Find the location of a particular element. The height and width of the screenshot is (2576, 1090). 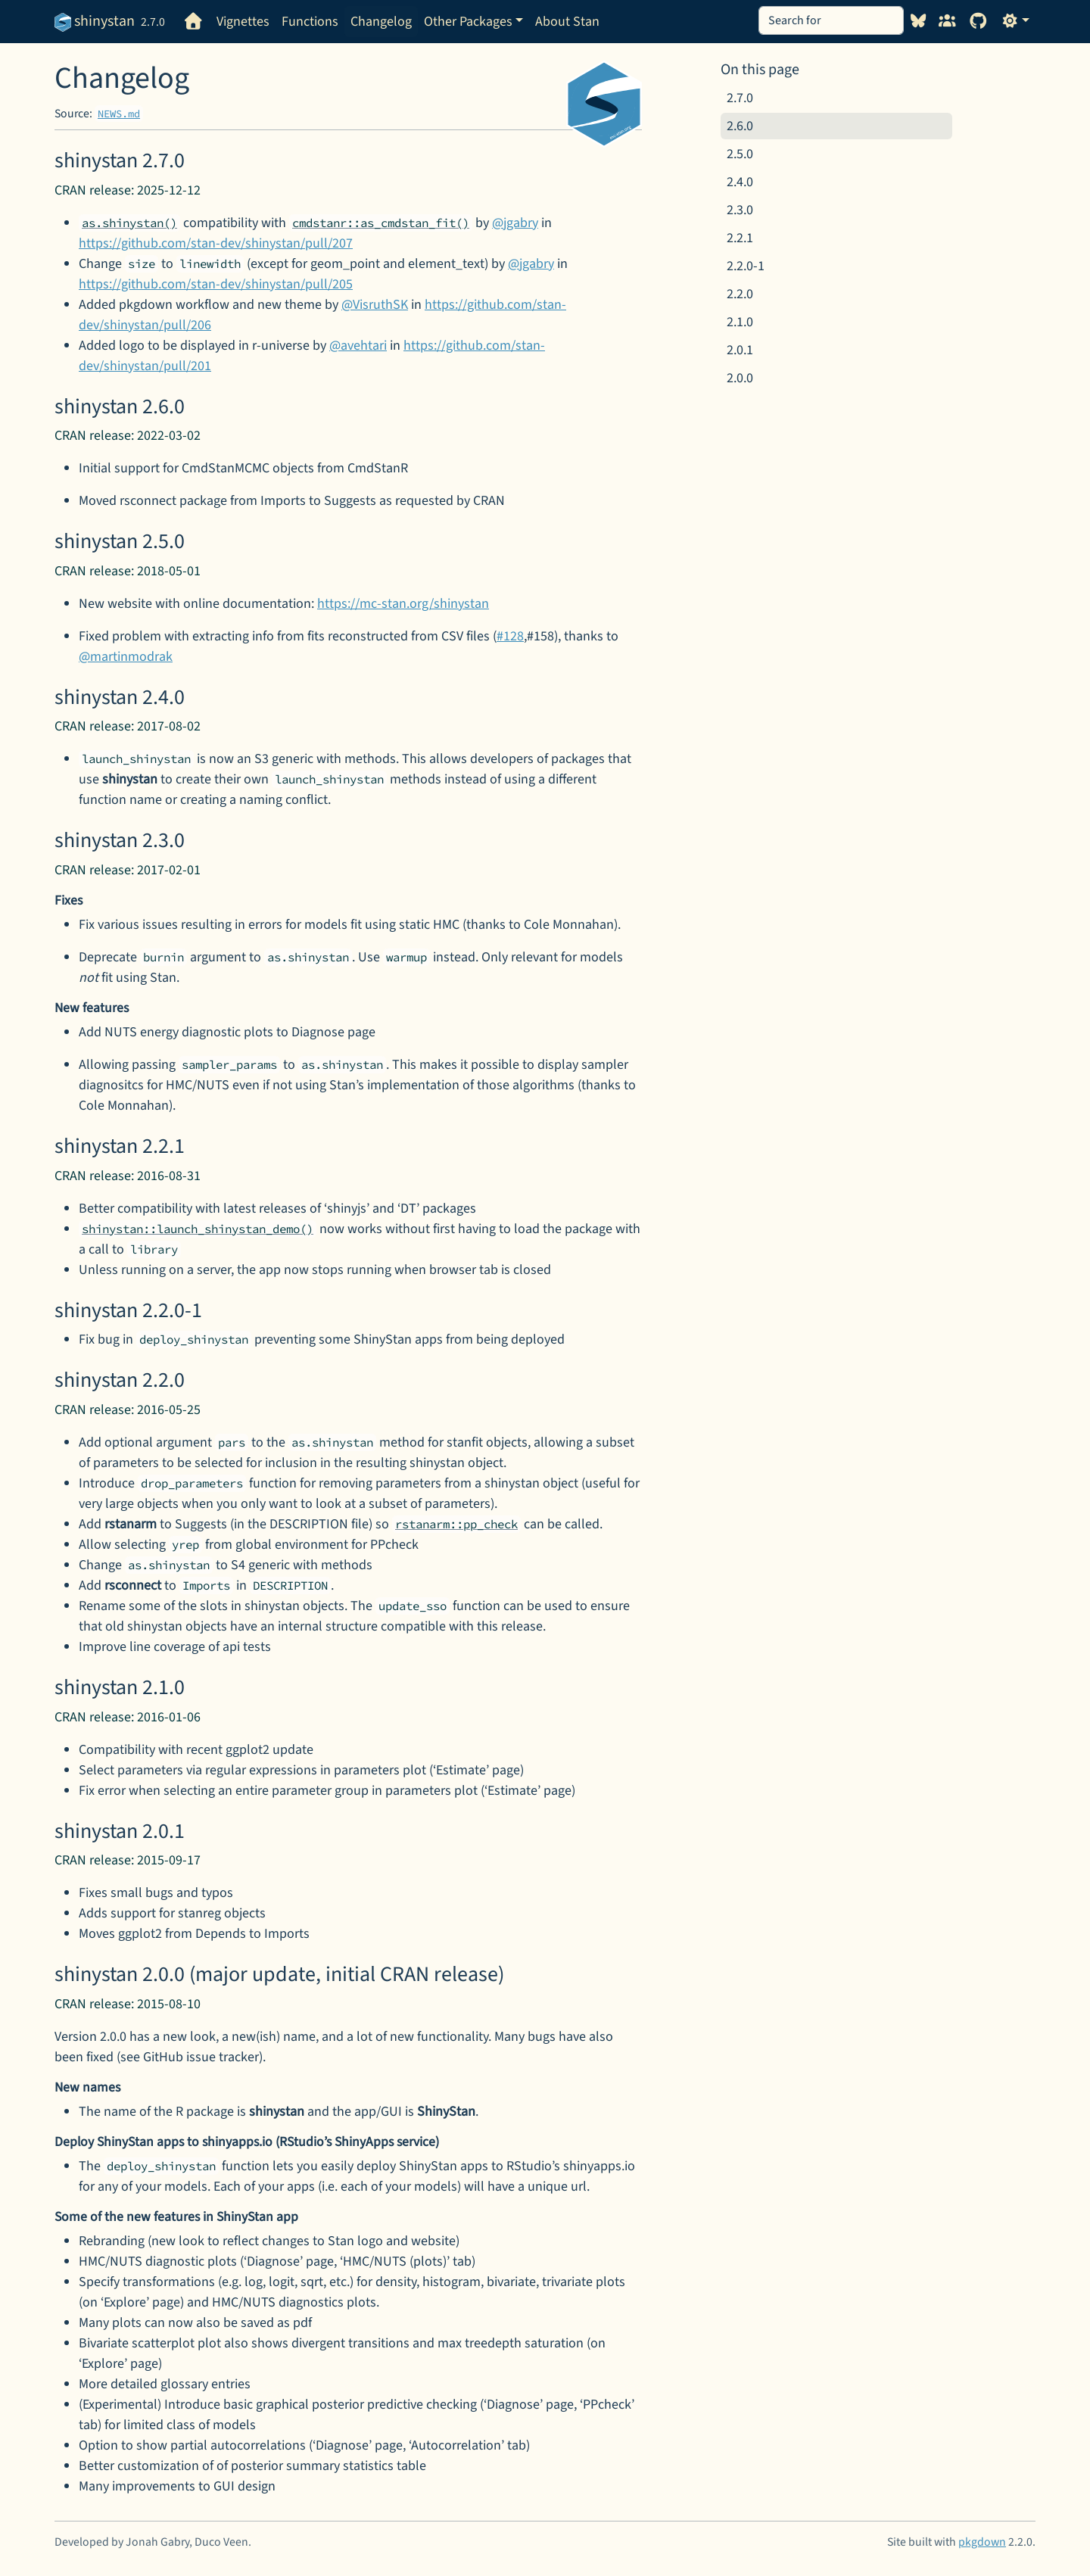

as.shinystan() is located at coordinates (129, 223).